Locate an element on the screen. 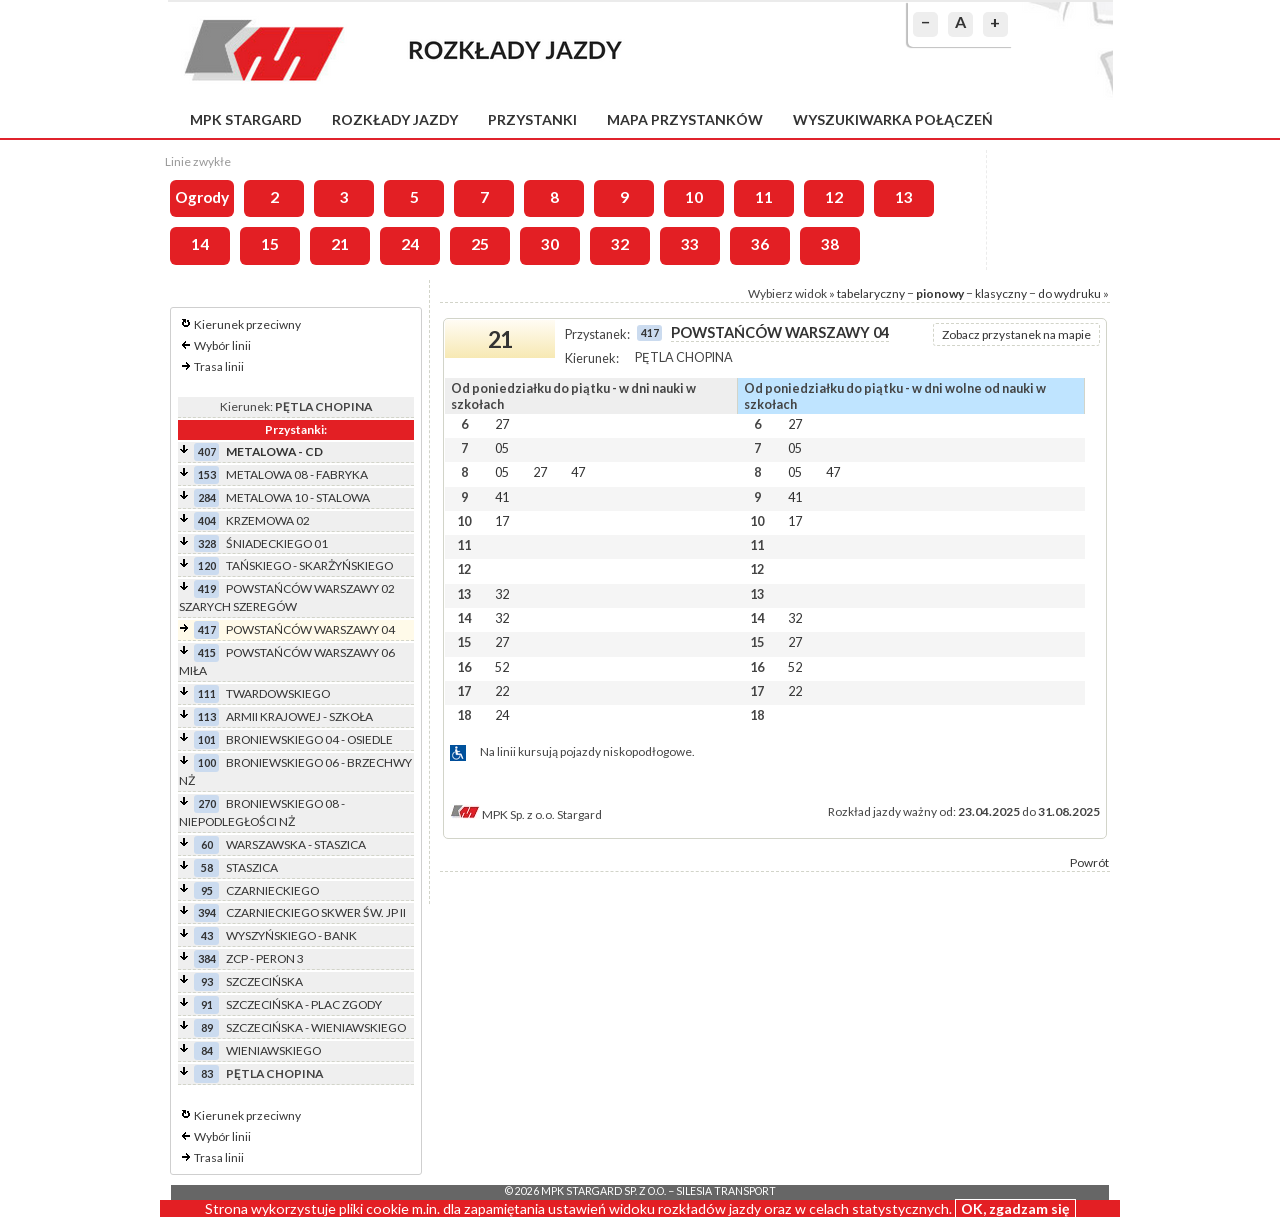 The height and width of the screenshot is (1218, 1280). 153 is located at coordinates (207, 474).